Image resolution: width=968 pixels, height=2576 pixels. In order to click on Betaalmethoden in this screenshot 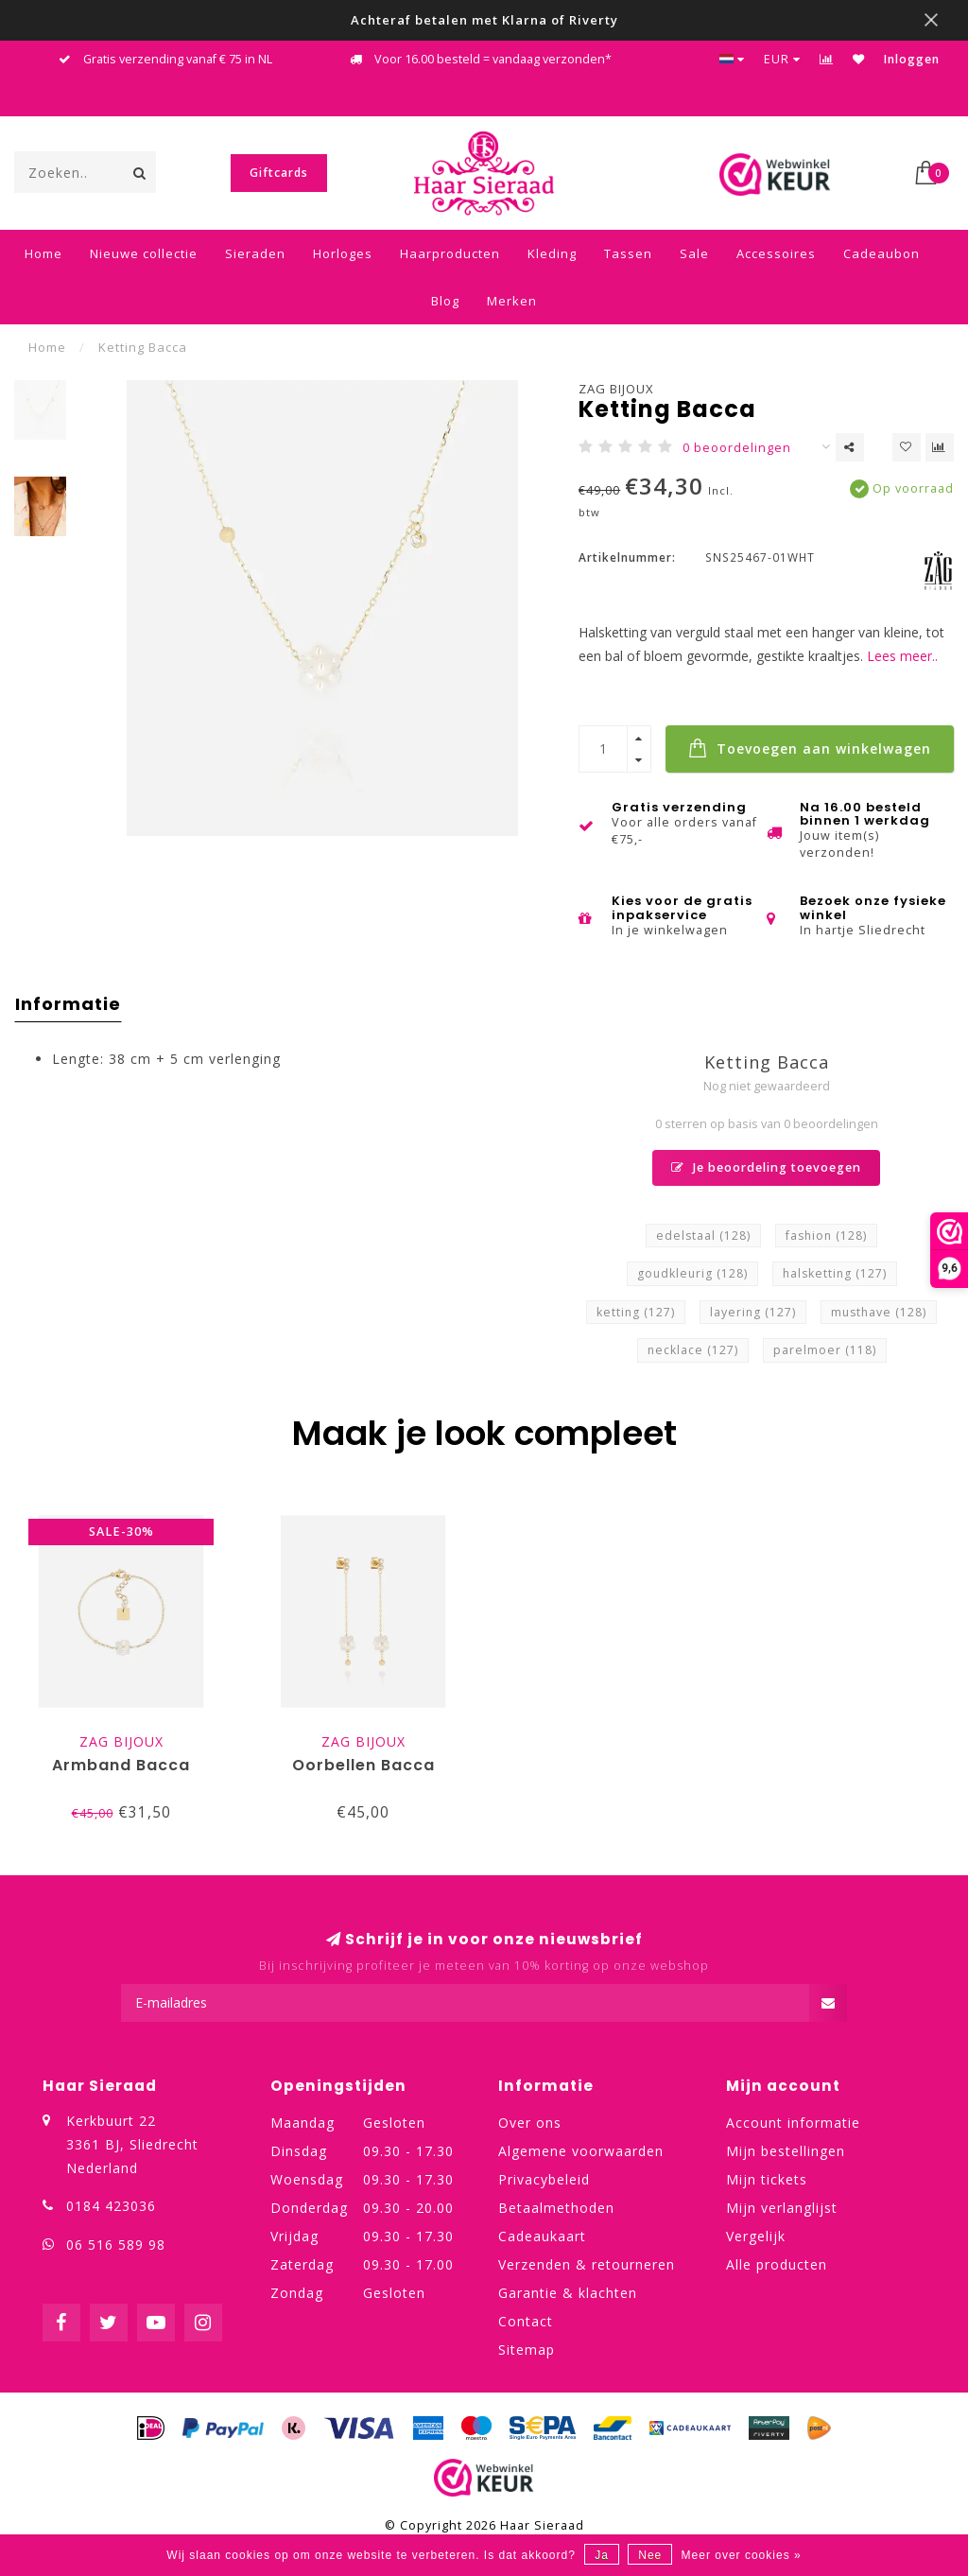, I will do `click(556, 2208)`.